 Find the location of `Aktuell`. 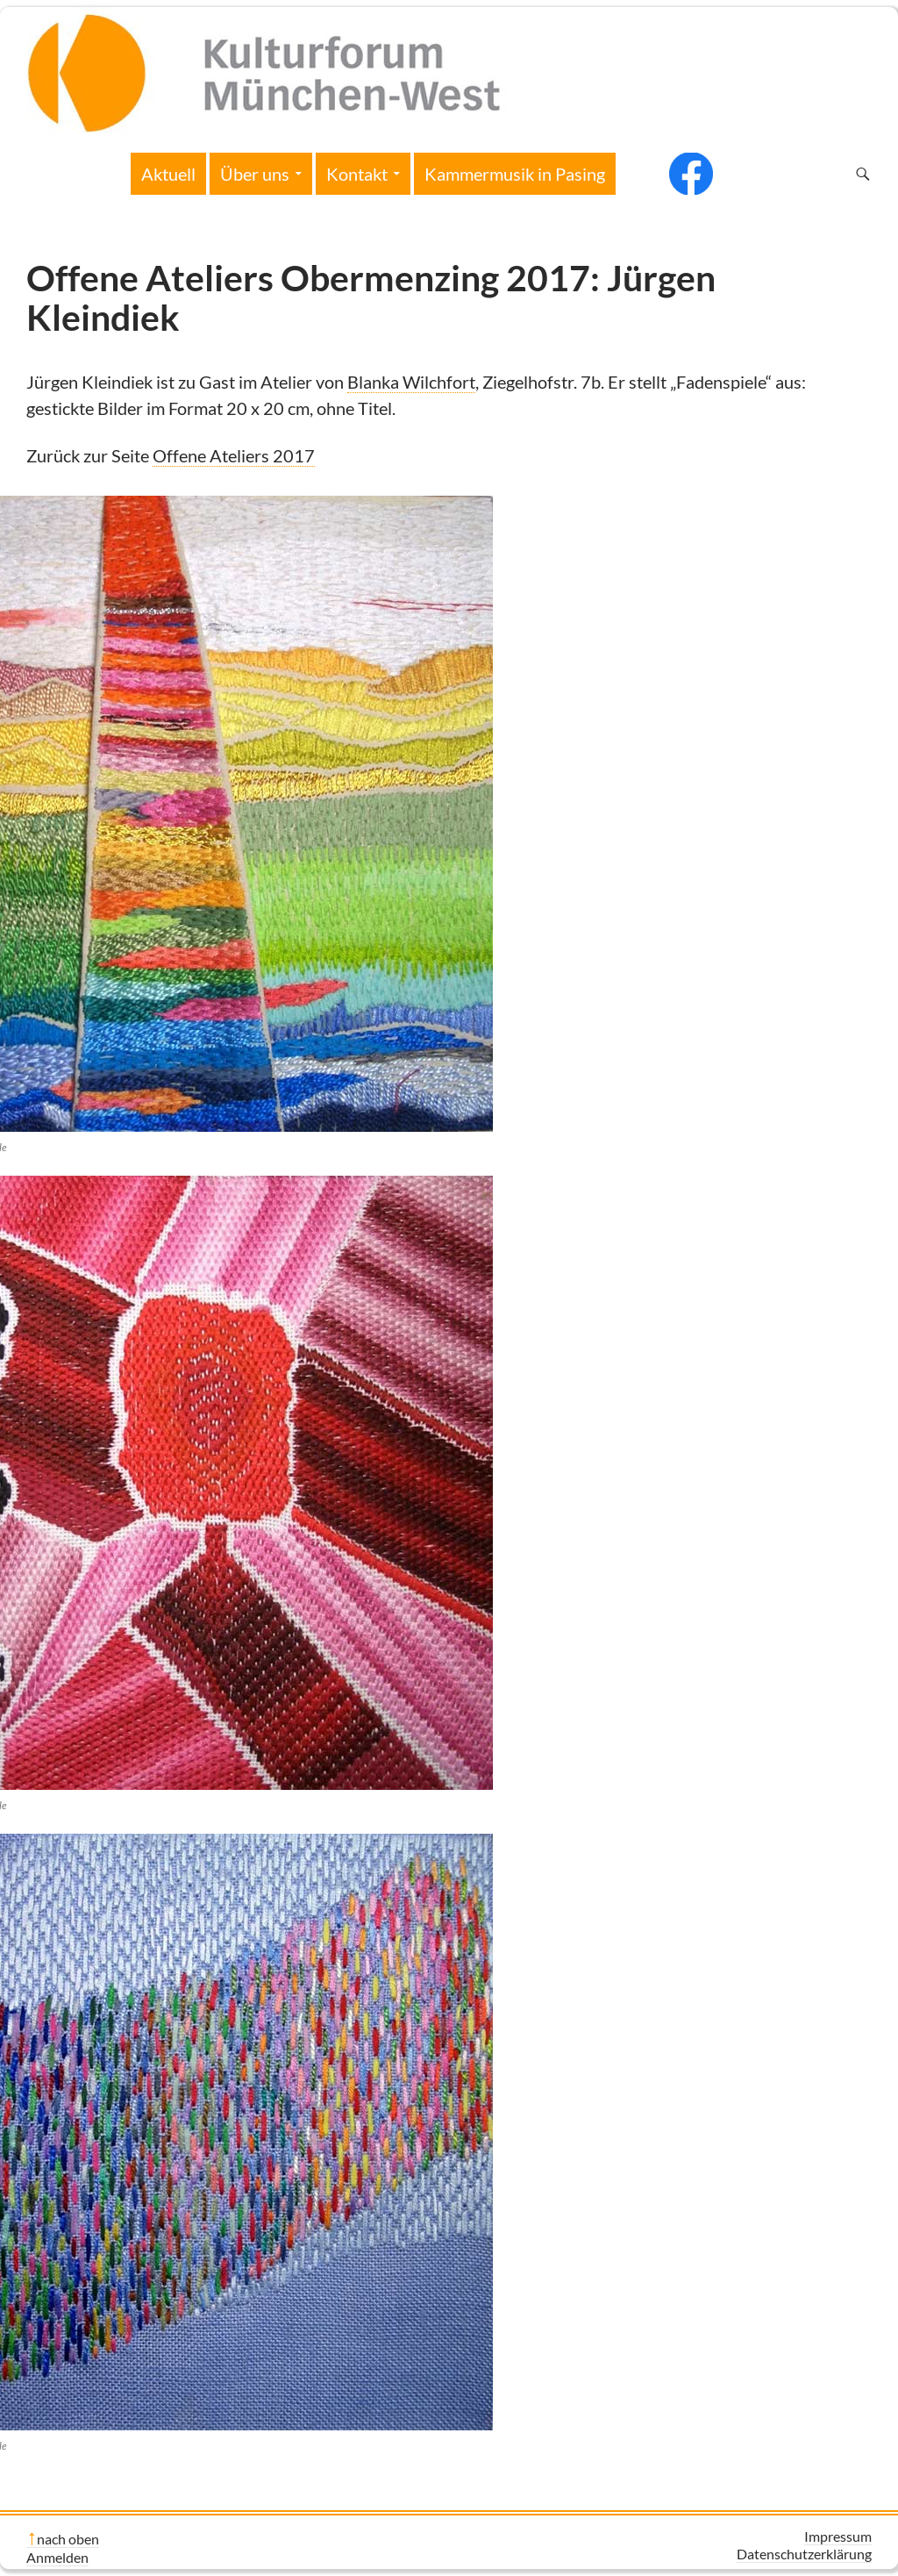

Aktuell is located at coordinates (168, 173).